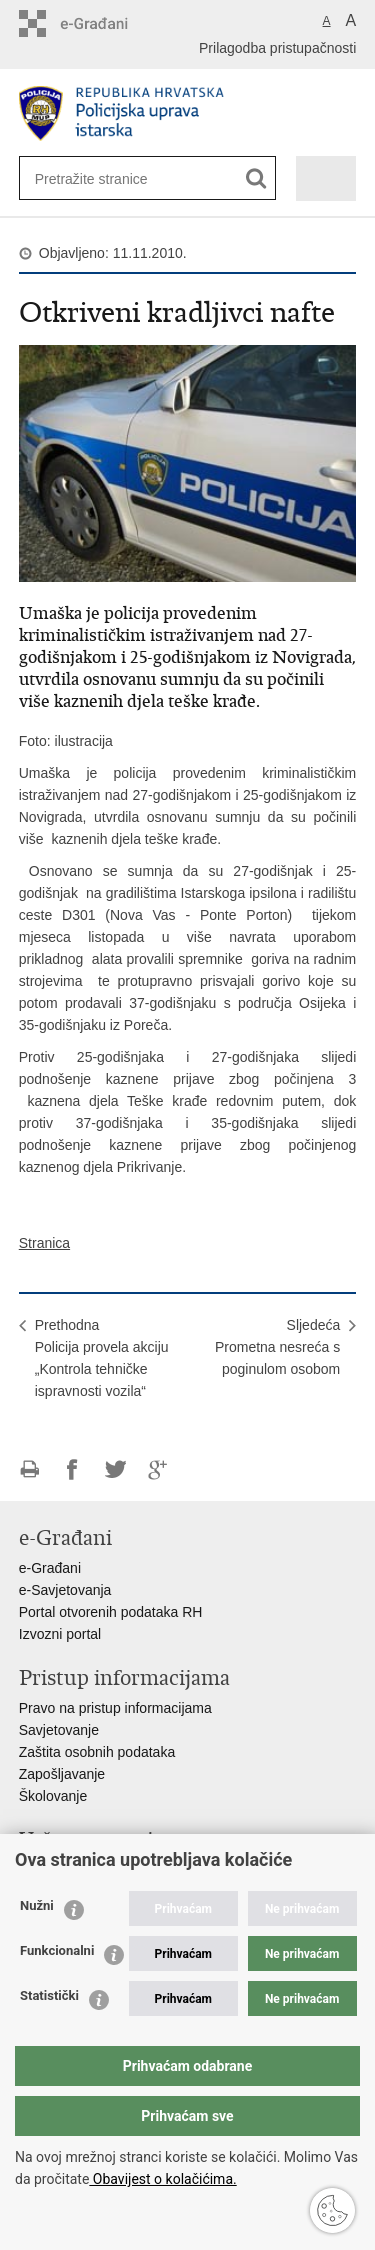  I want to click on Podijeli na Facebooku, so click(72, 1469).